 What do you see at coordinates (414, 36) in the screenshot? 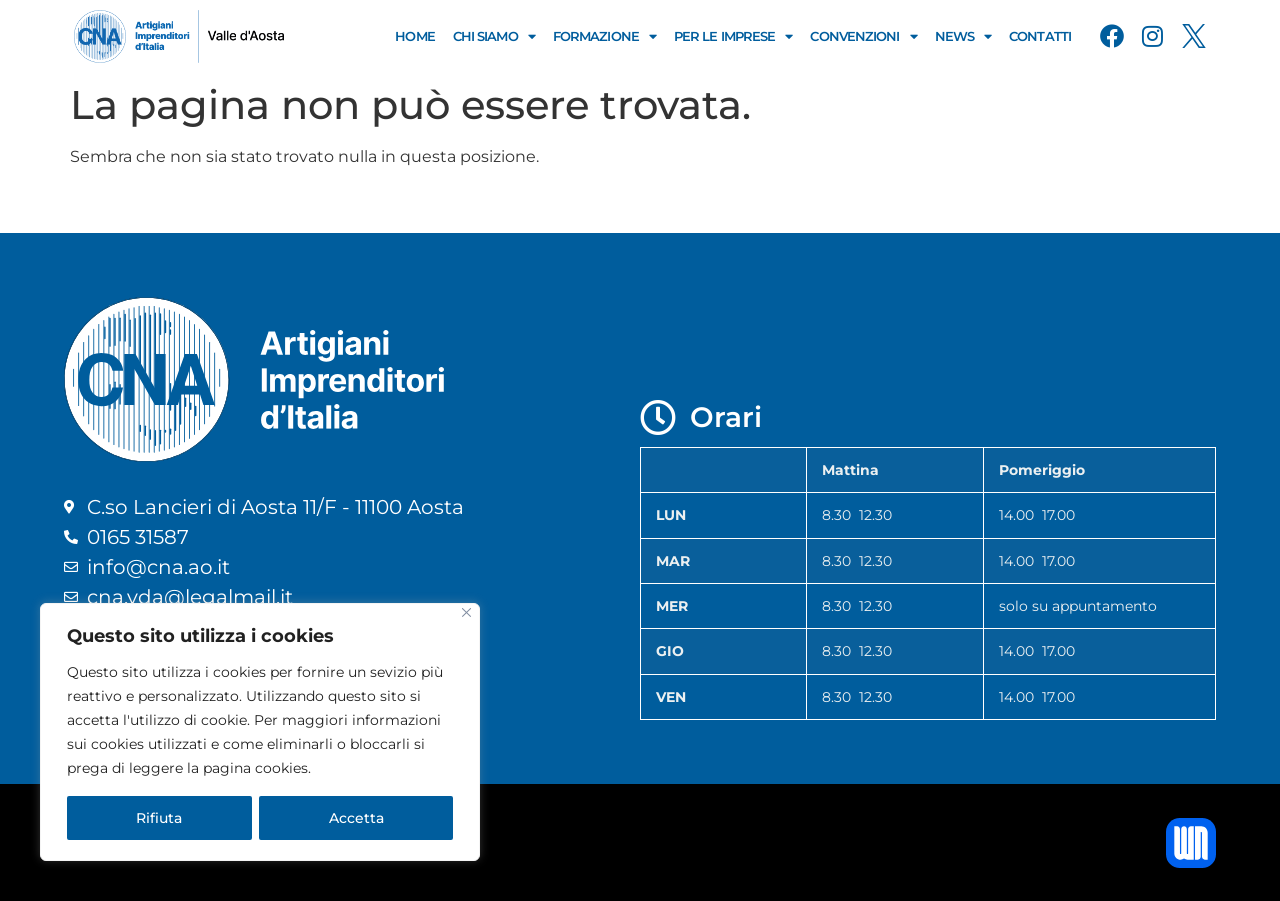
I see `Home` at bounding box center [414, 36].